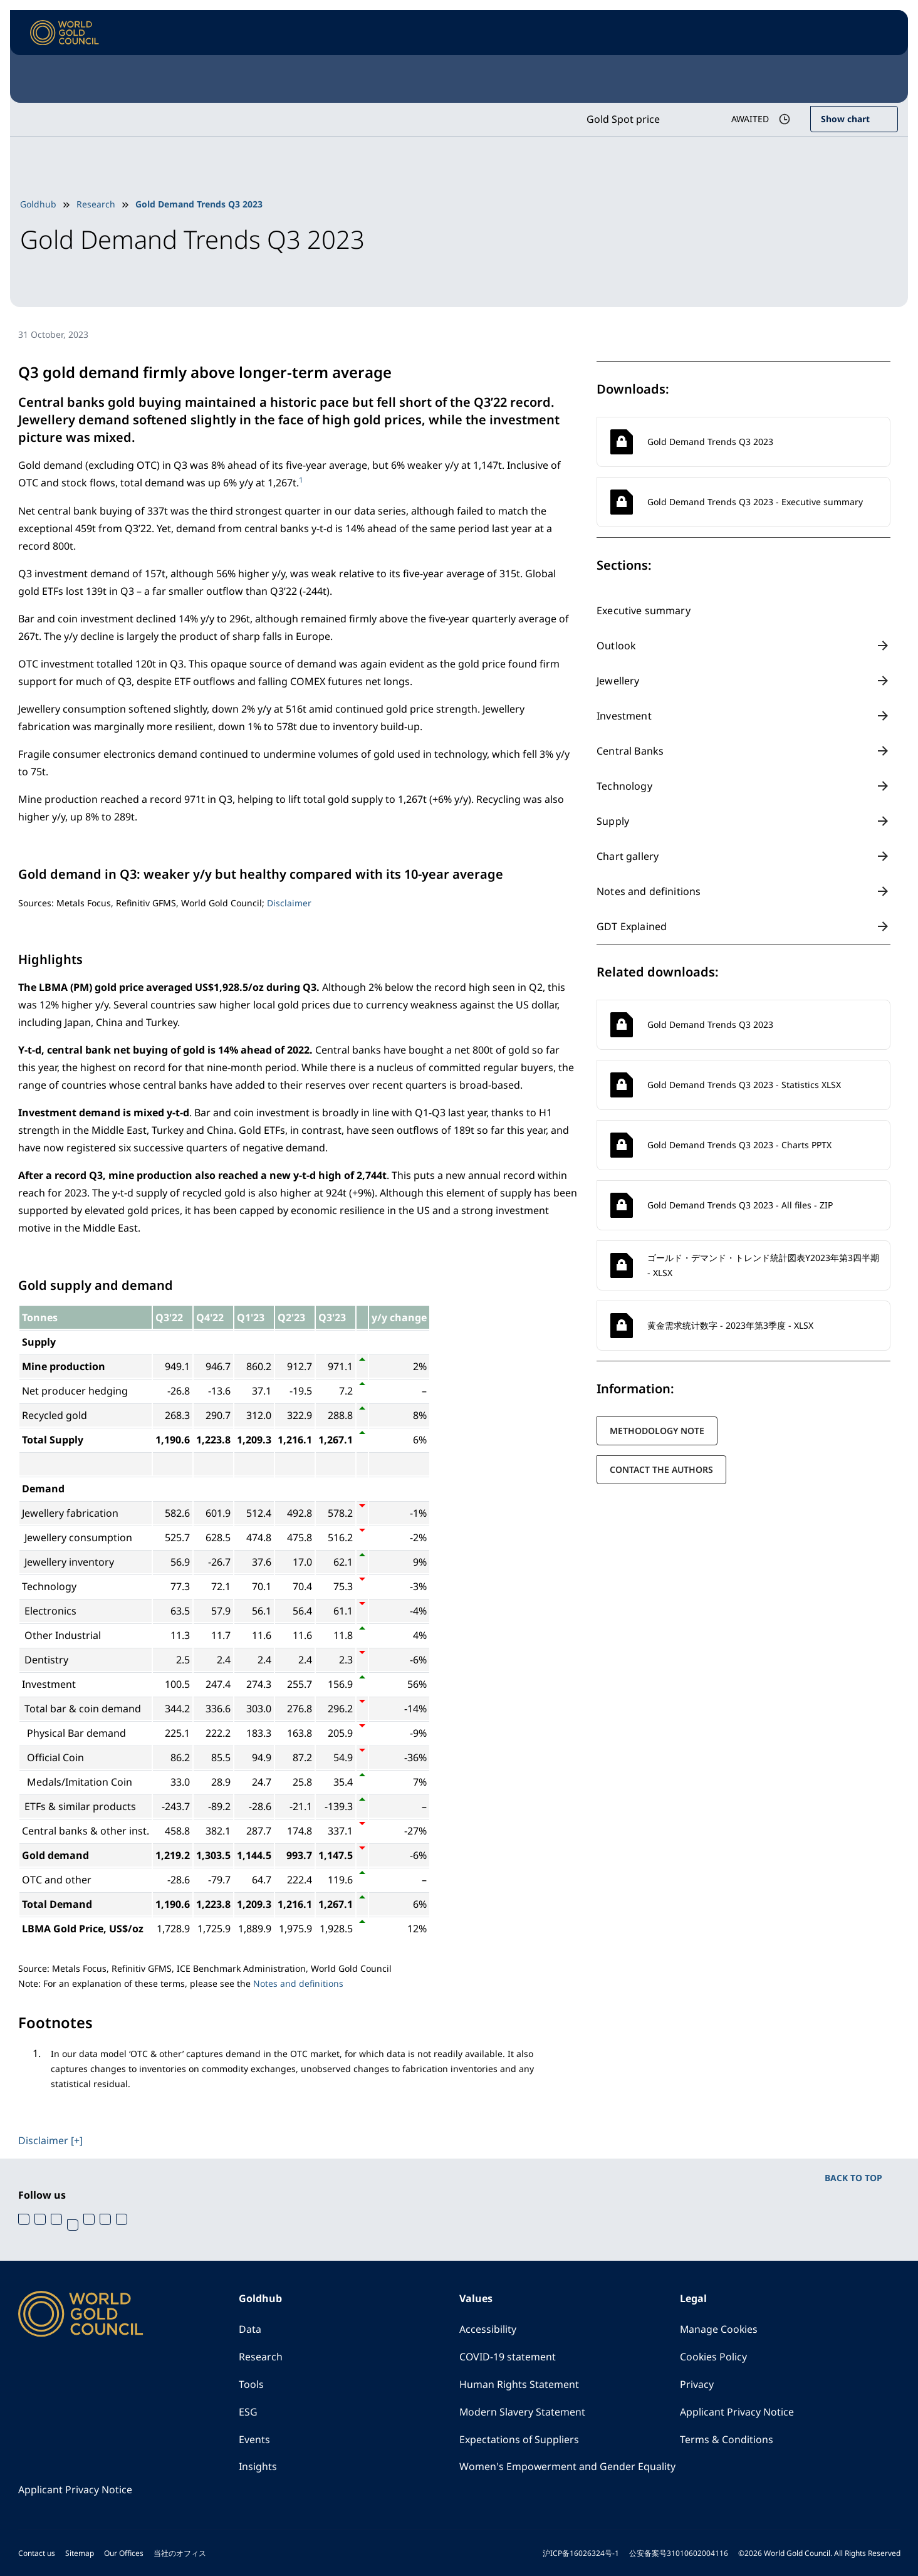  What do you see at coordinates (628, 856) in the screenshot?
I see `Chart gallery` at bounding box center [628, 856].